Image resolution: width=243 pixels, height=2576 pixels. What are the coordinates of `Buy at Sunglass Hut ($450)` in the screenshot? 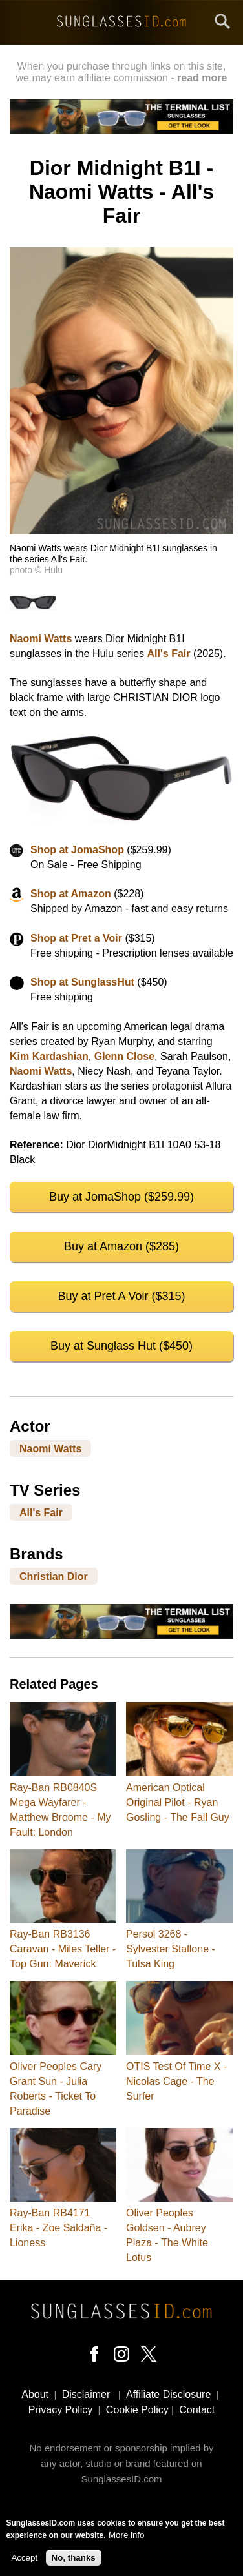 It's located at (121, 1345).